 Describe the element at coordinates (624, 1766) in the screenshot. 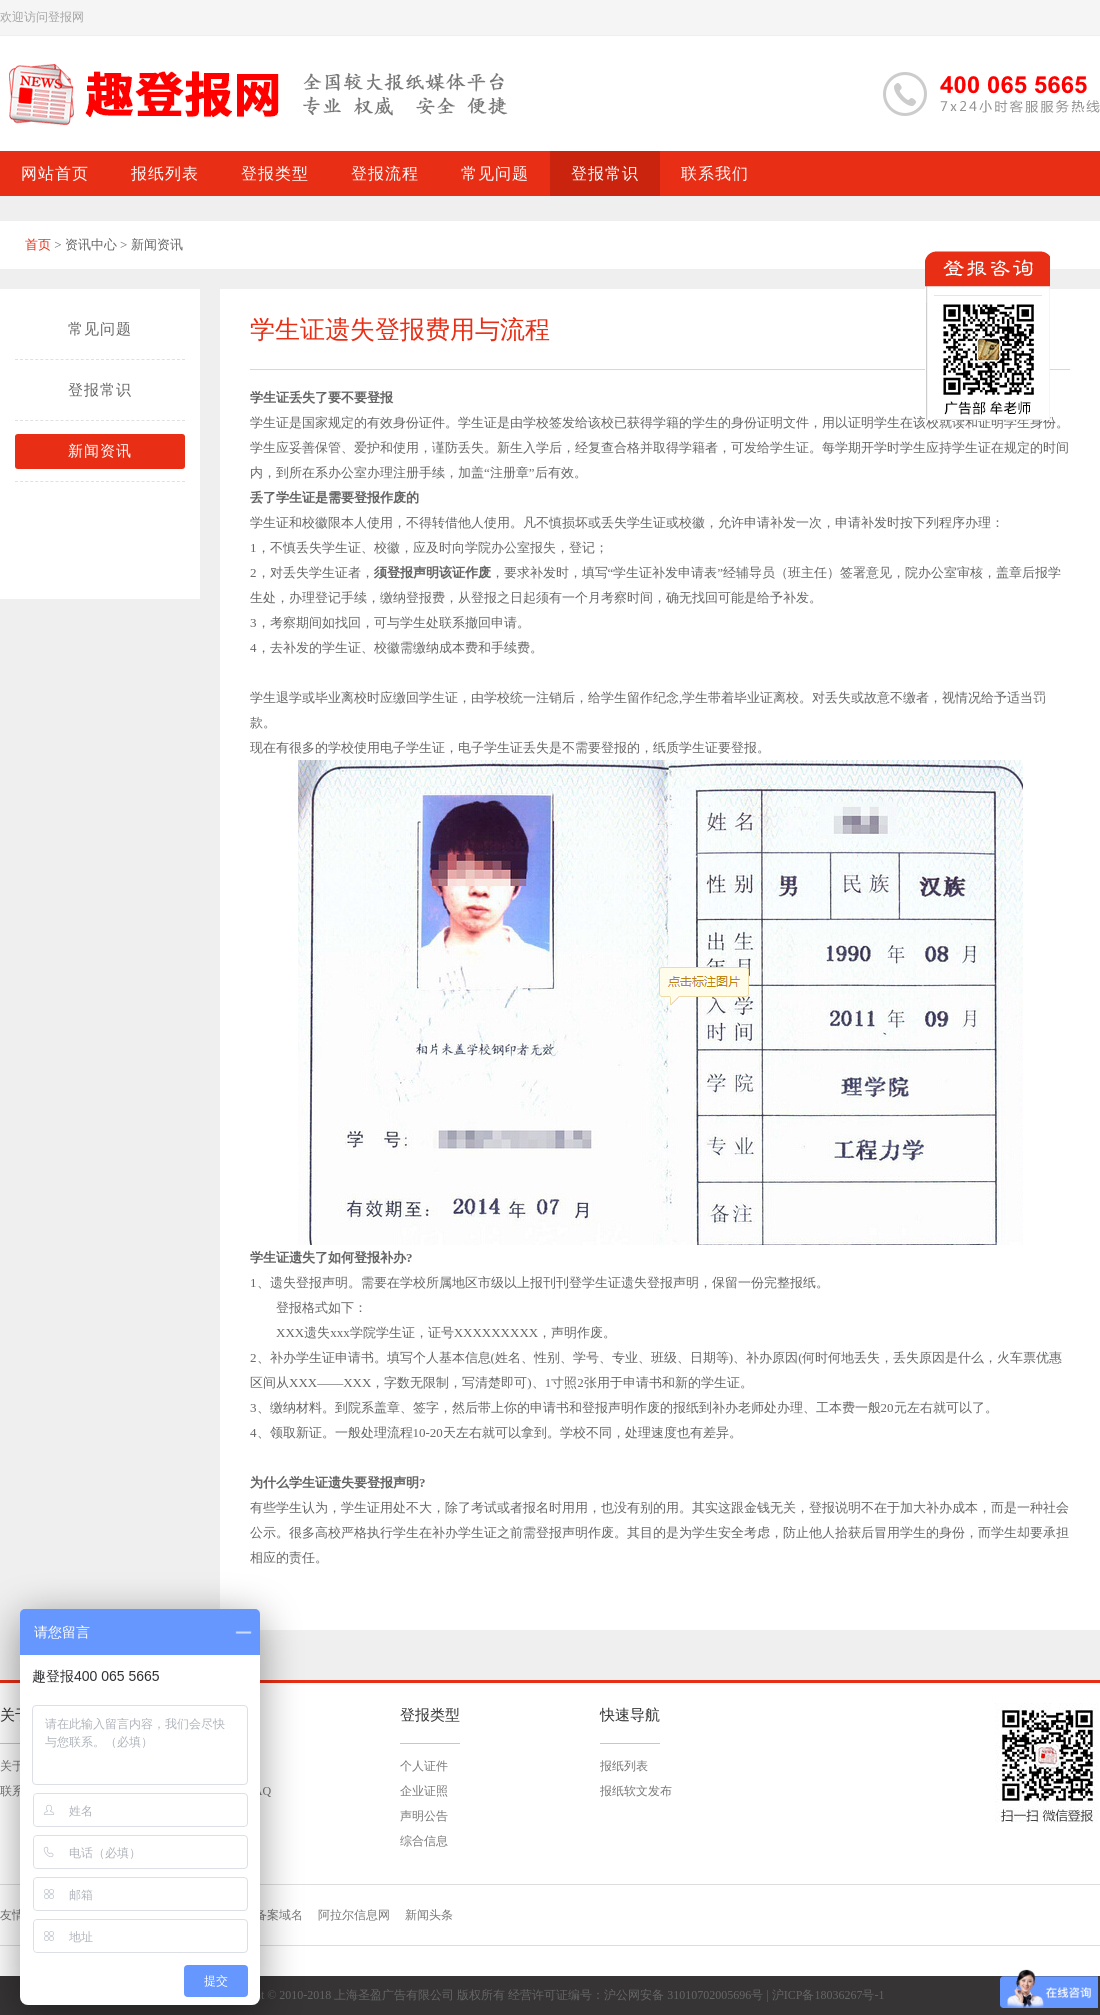

I see `报纸列表` at that location.